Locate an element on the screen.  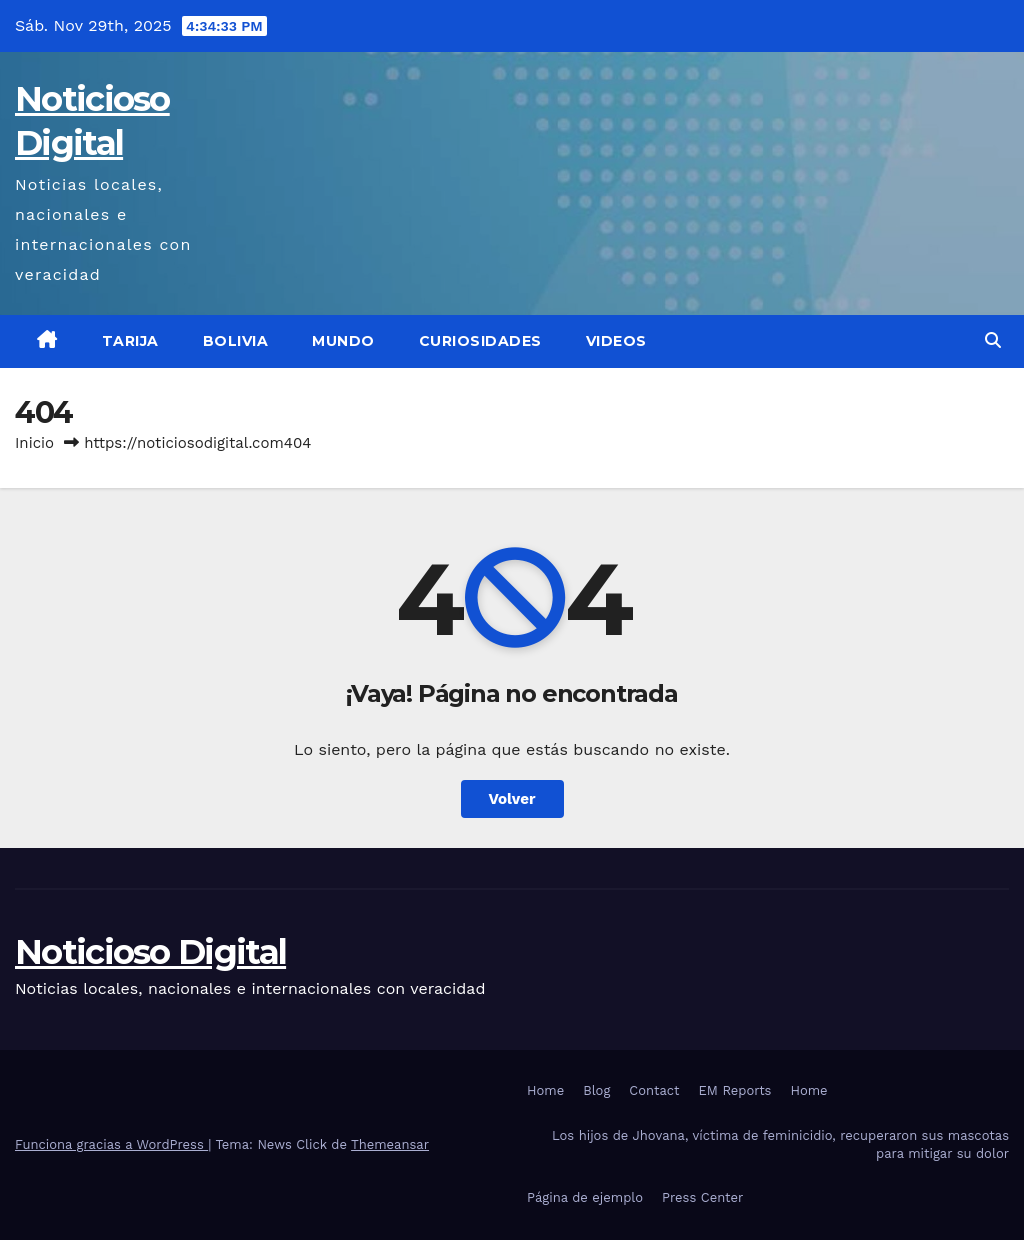
Los hijos de Jhovana, víctima de feminicidio, recuperaron sus mascotas para mitigar su dolor is located at coordinates (780, 1144).